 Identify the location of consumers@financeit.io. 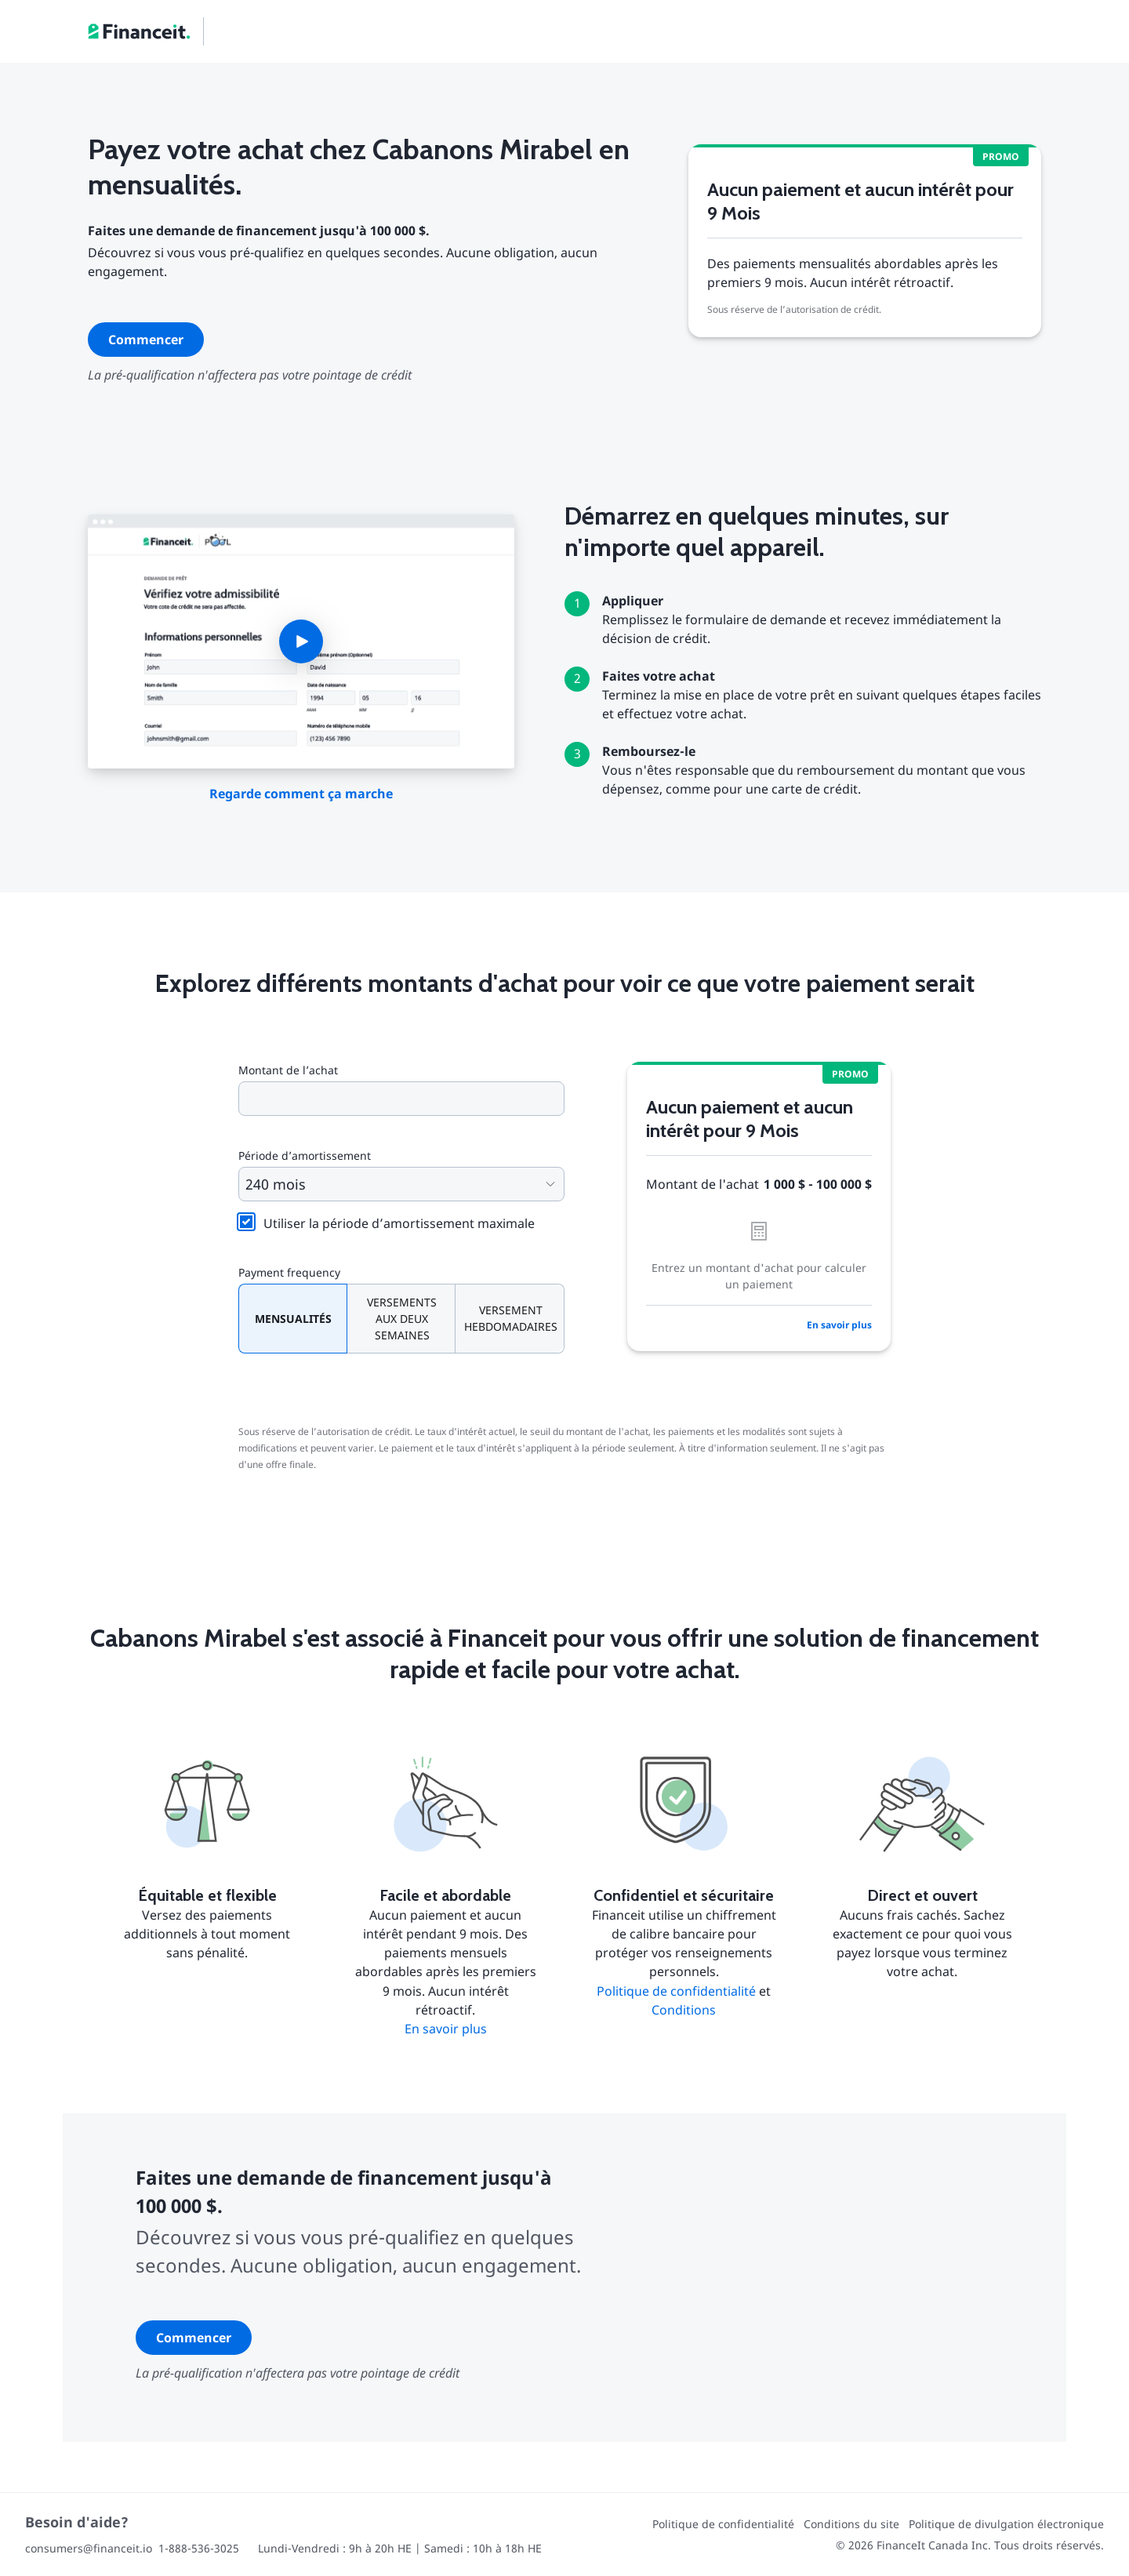
(88, 2548).